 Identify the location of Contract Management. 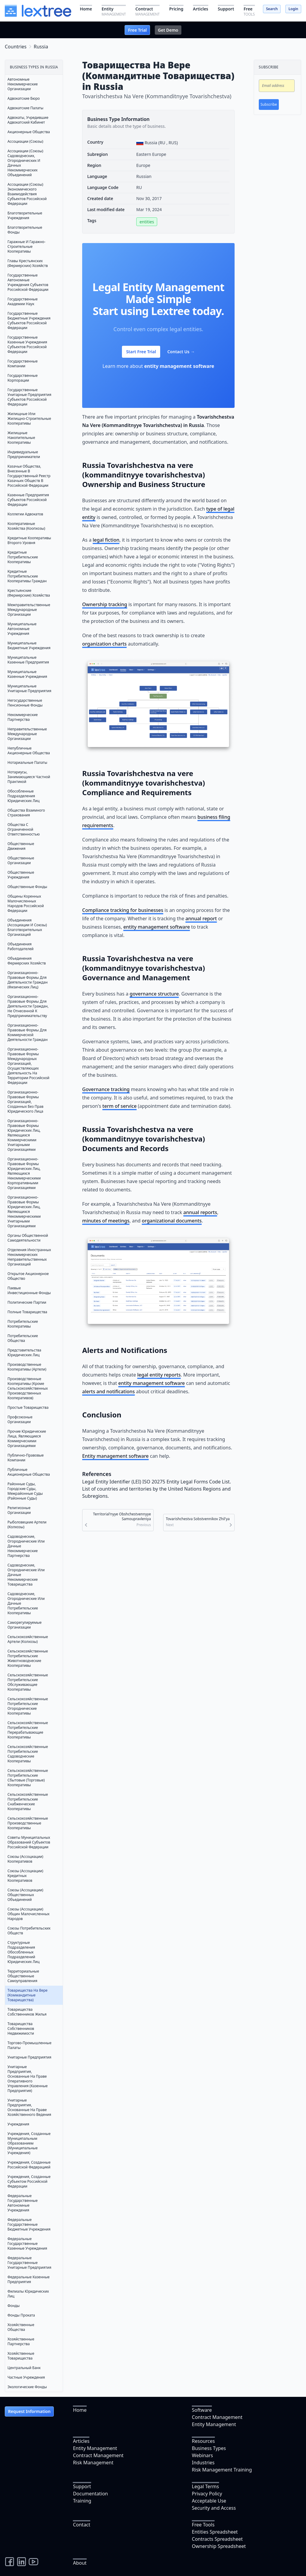
(217, 2417).